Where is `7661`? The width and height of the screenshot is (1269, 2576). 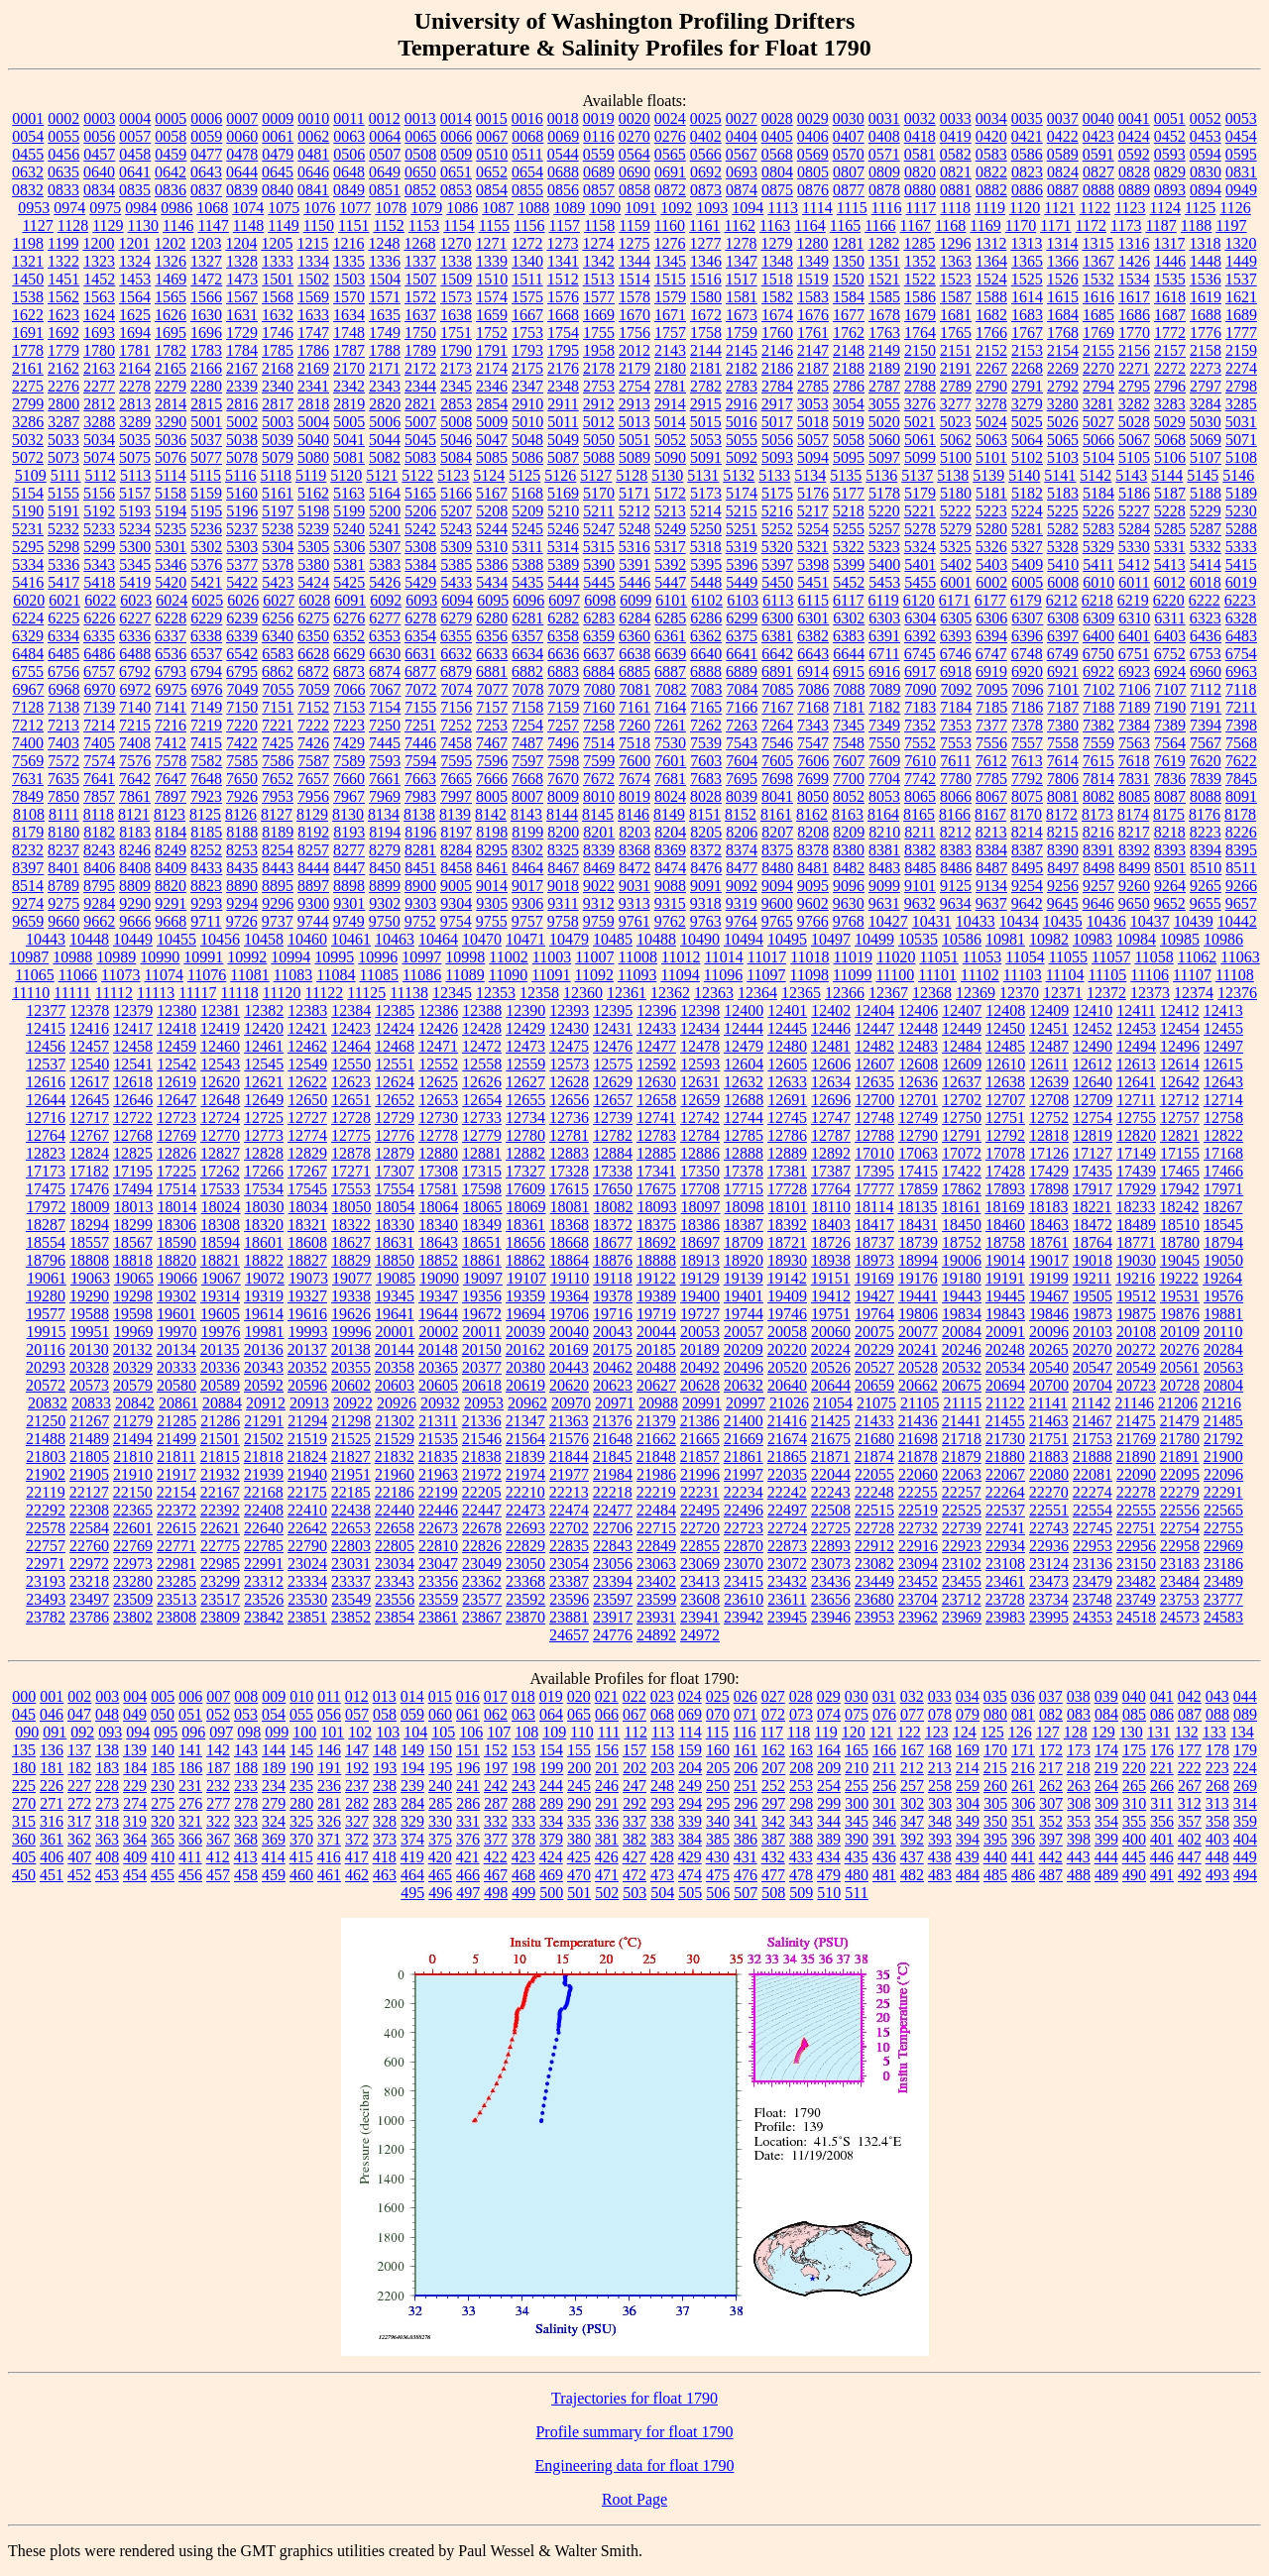 7661 is located at coordinates (385, 778).